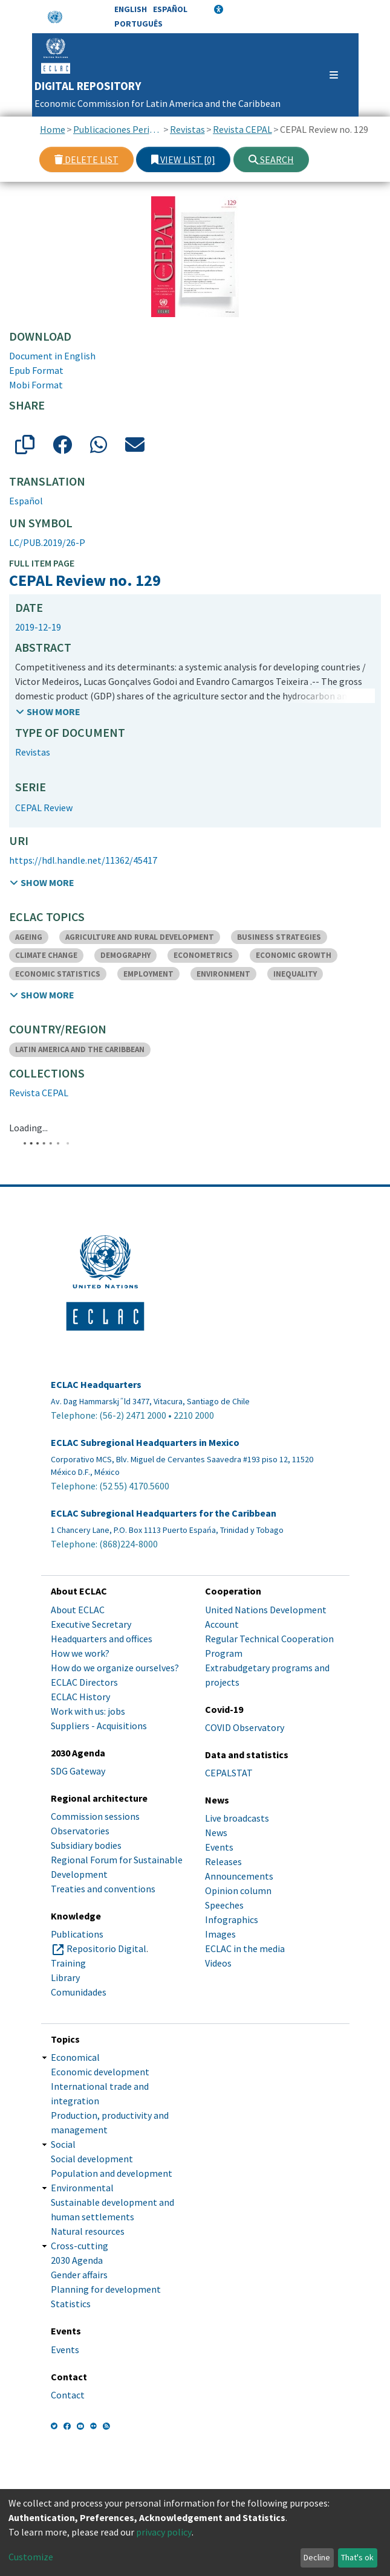 This screenshot has width=390, height=2576. Describe the element at coordinates (28, 937) in the screenshot. I see `AGEING` at that location.